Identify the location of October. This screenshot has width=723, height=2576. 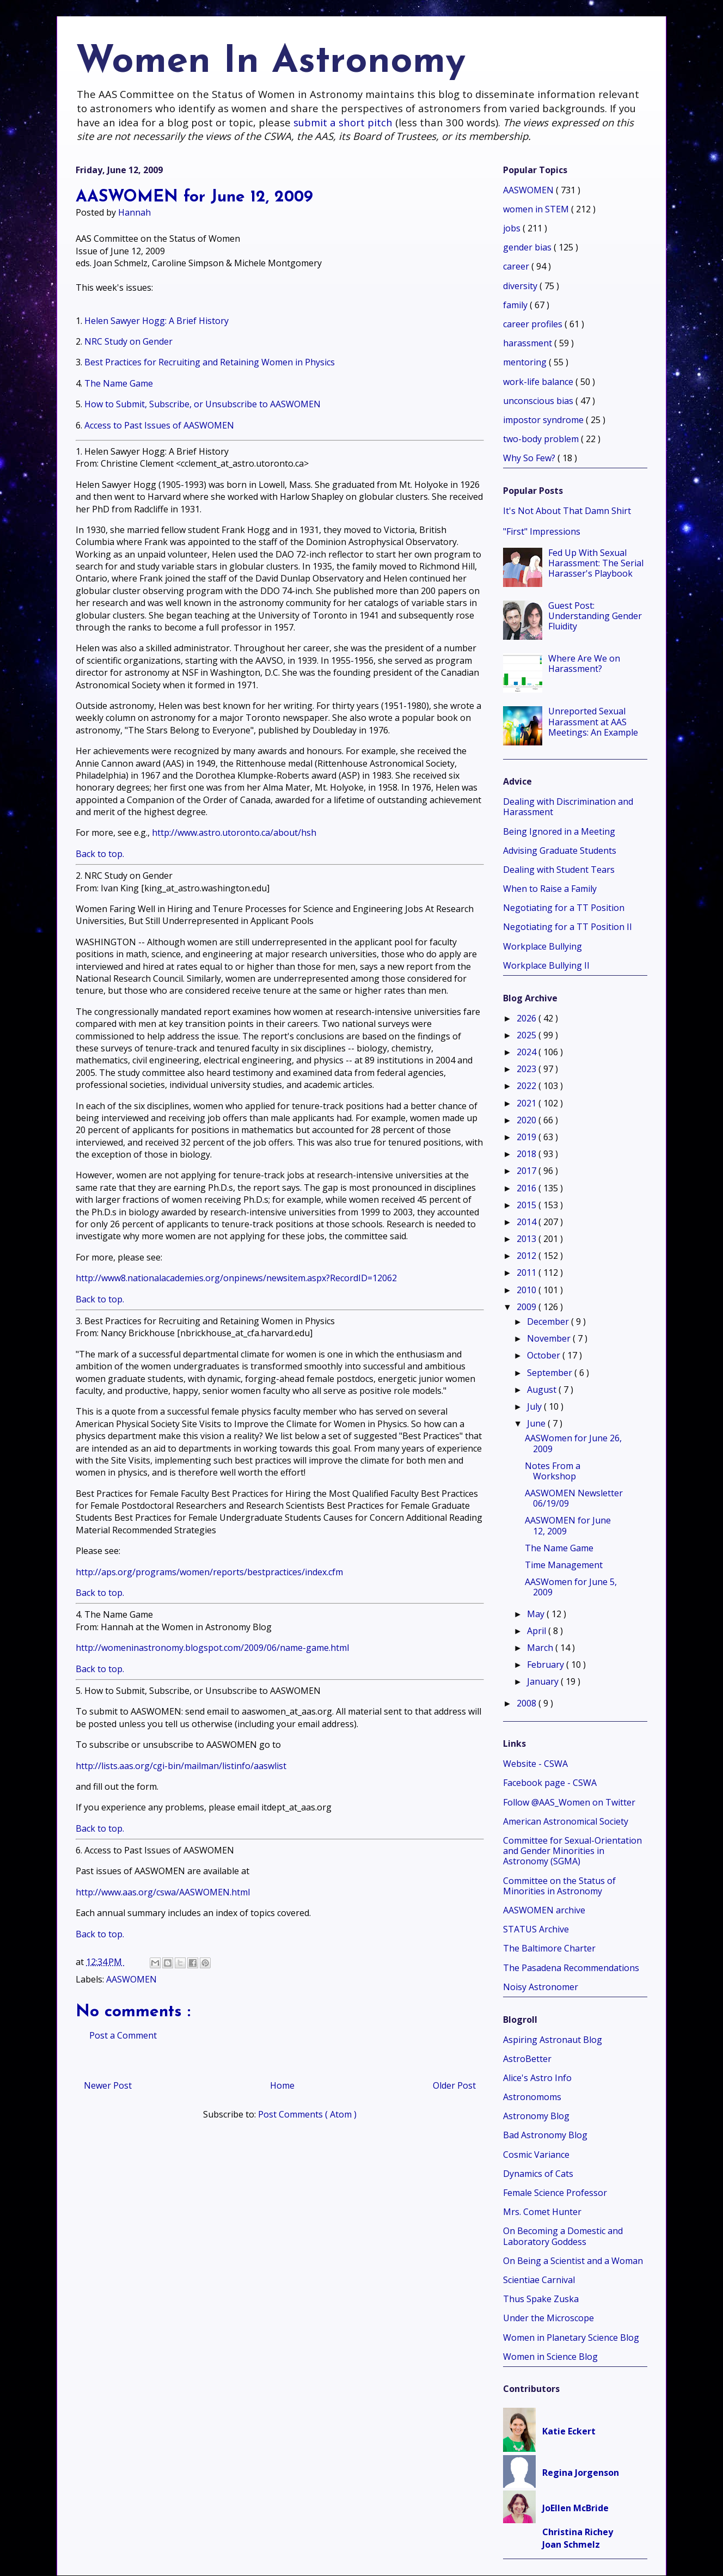
(544, 1355).